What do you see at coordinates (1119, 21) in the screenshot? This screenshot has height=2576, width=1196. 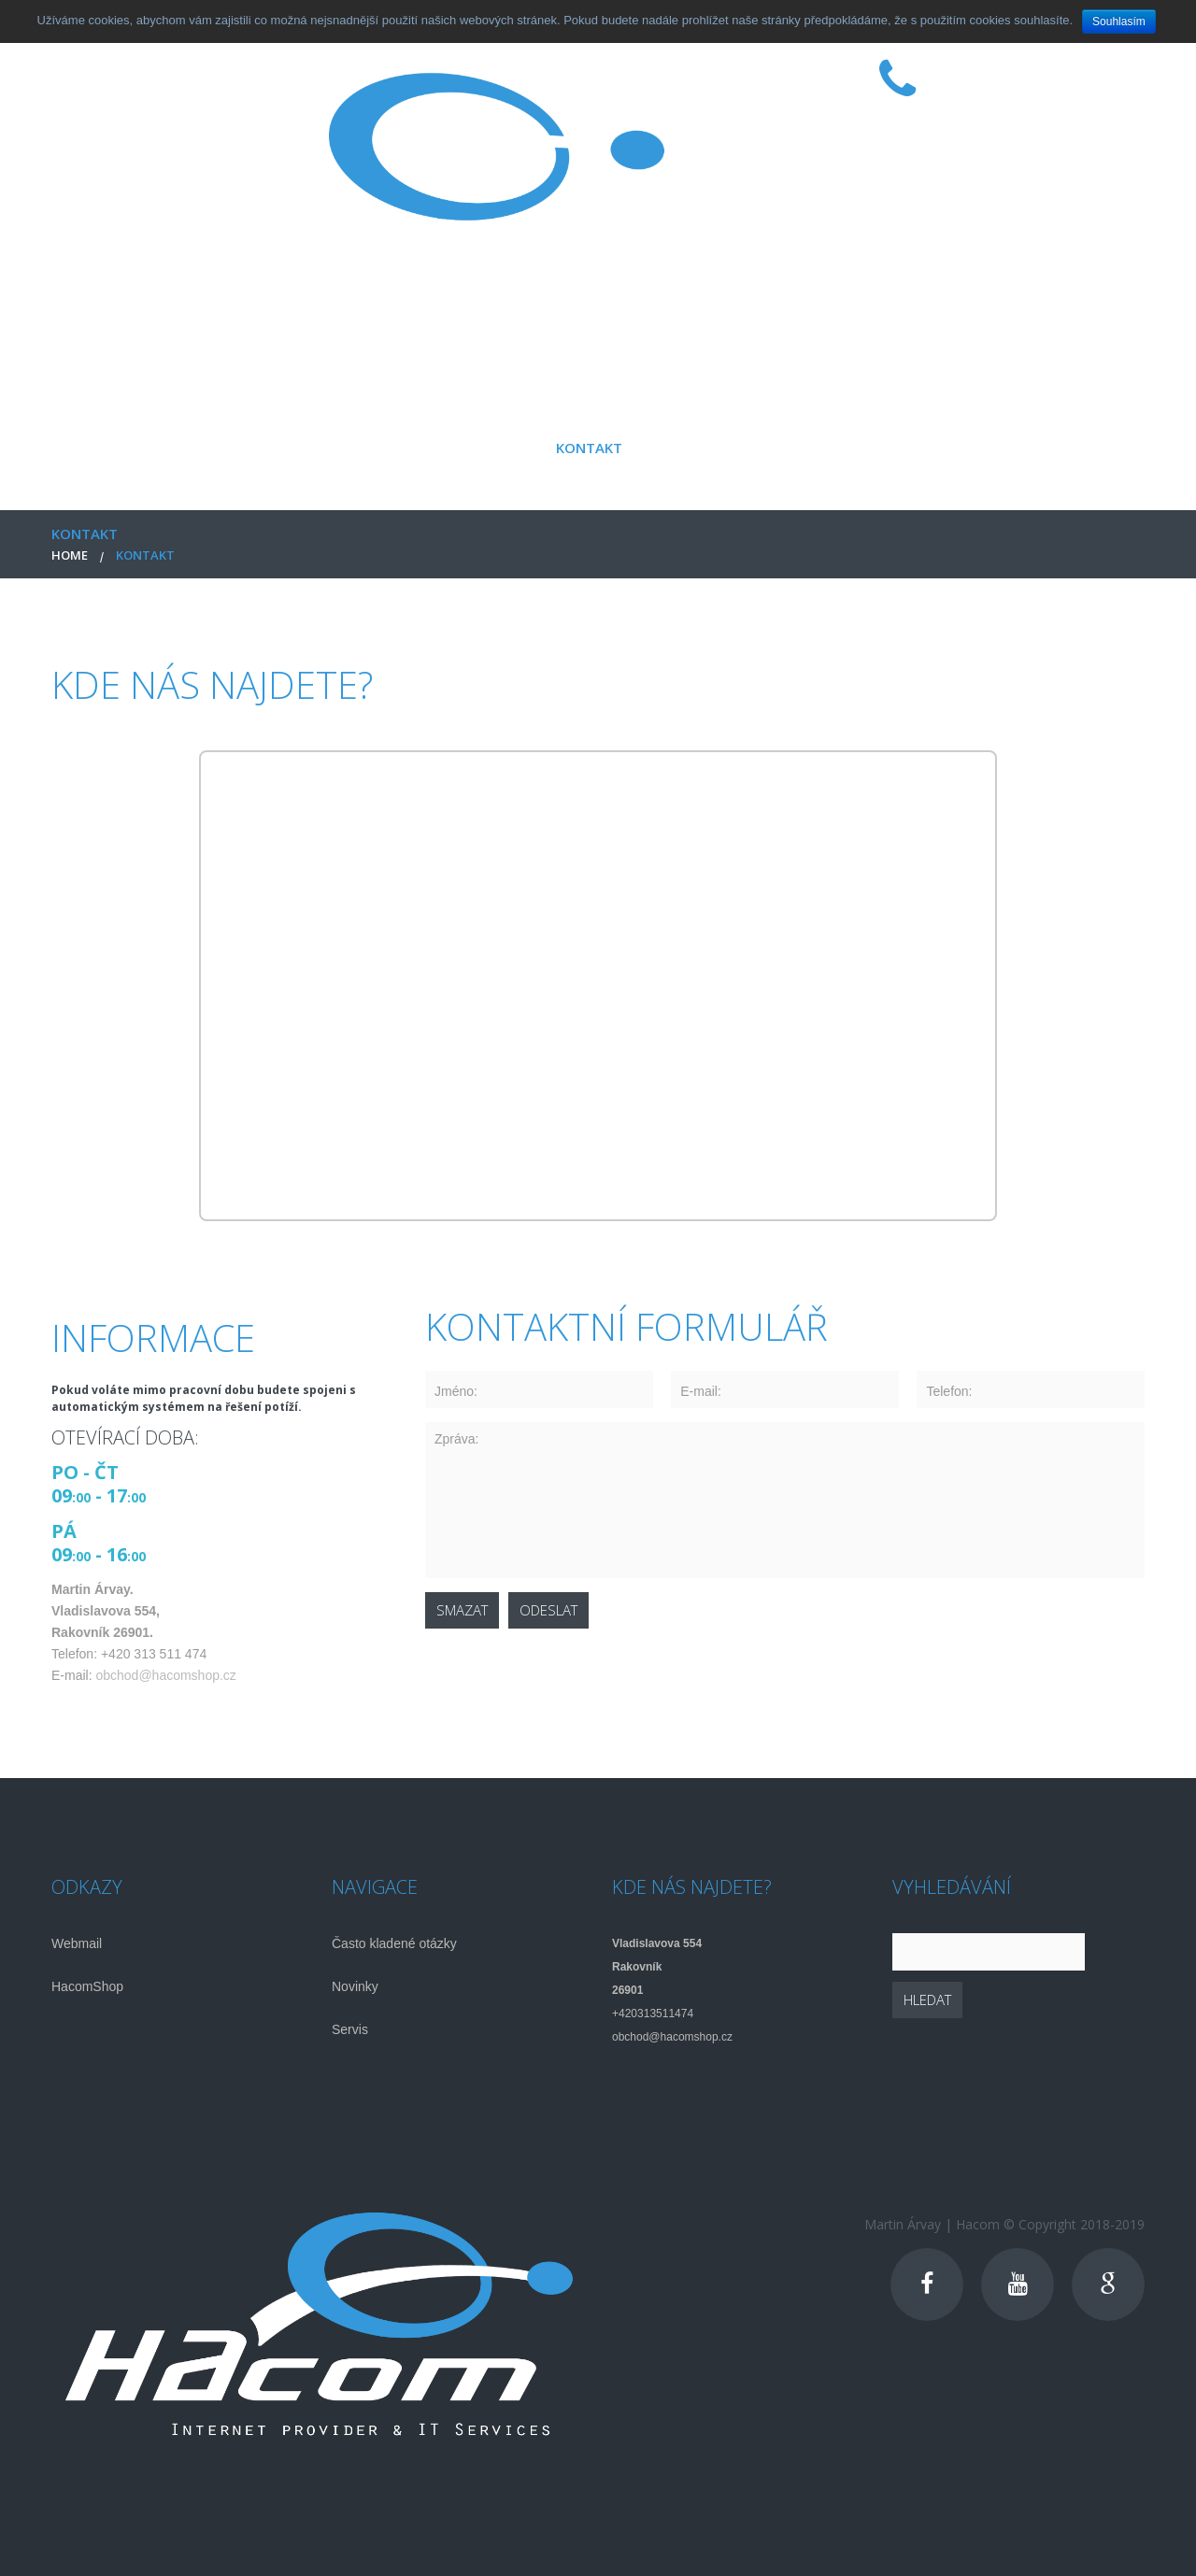 I see `Souhlasím` at bounding box center [1119, 21].